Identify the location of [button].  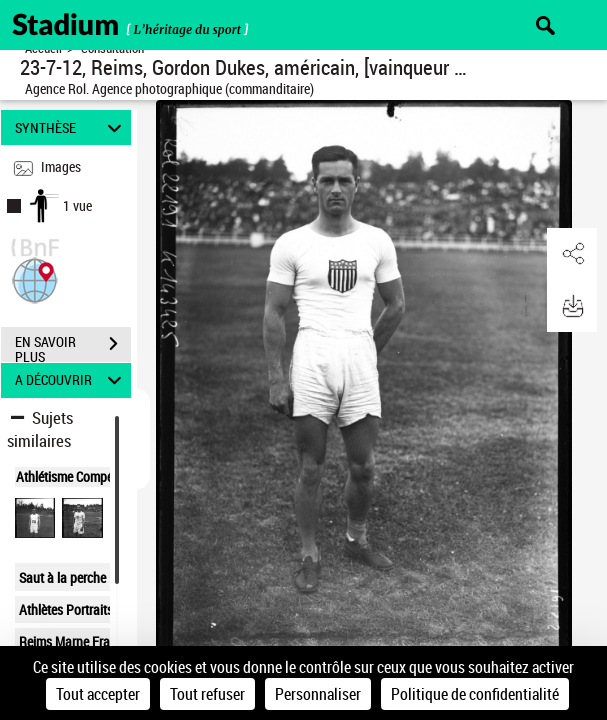
(35, 278).